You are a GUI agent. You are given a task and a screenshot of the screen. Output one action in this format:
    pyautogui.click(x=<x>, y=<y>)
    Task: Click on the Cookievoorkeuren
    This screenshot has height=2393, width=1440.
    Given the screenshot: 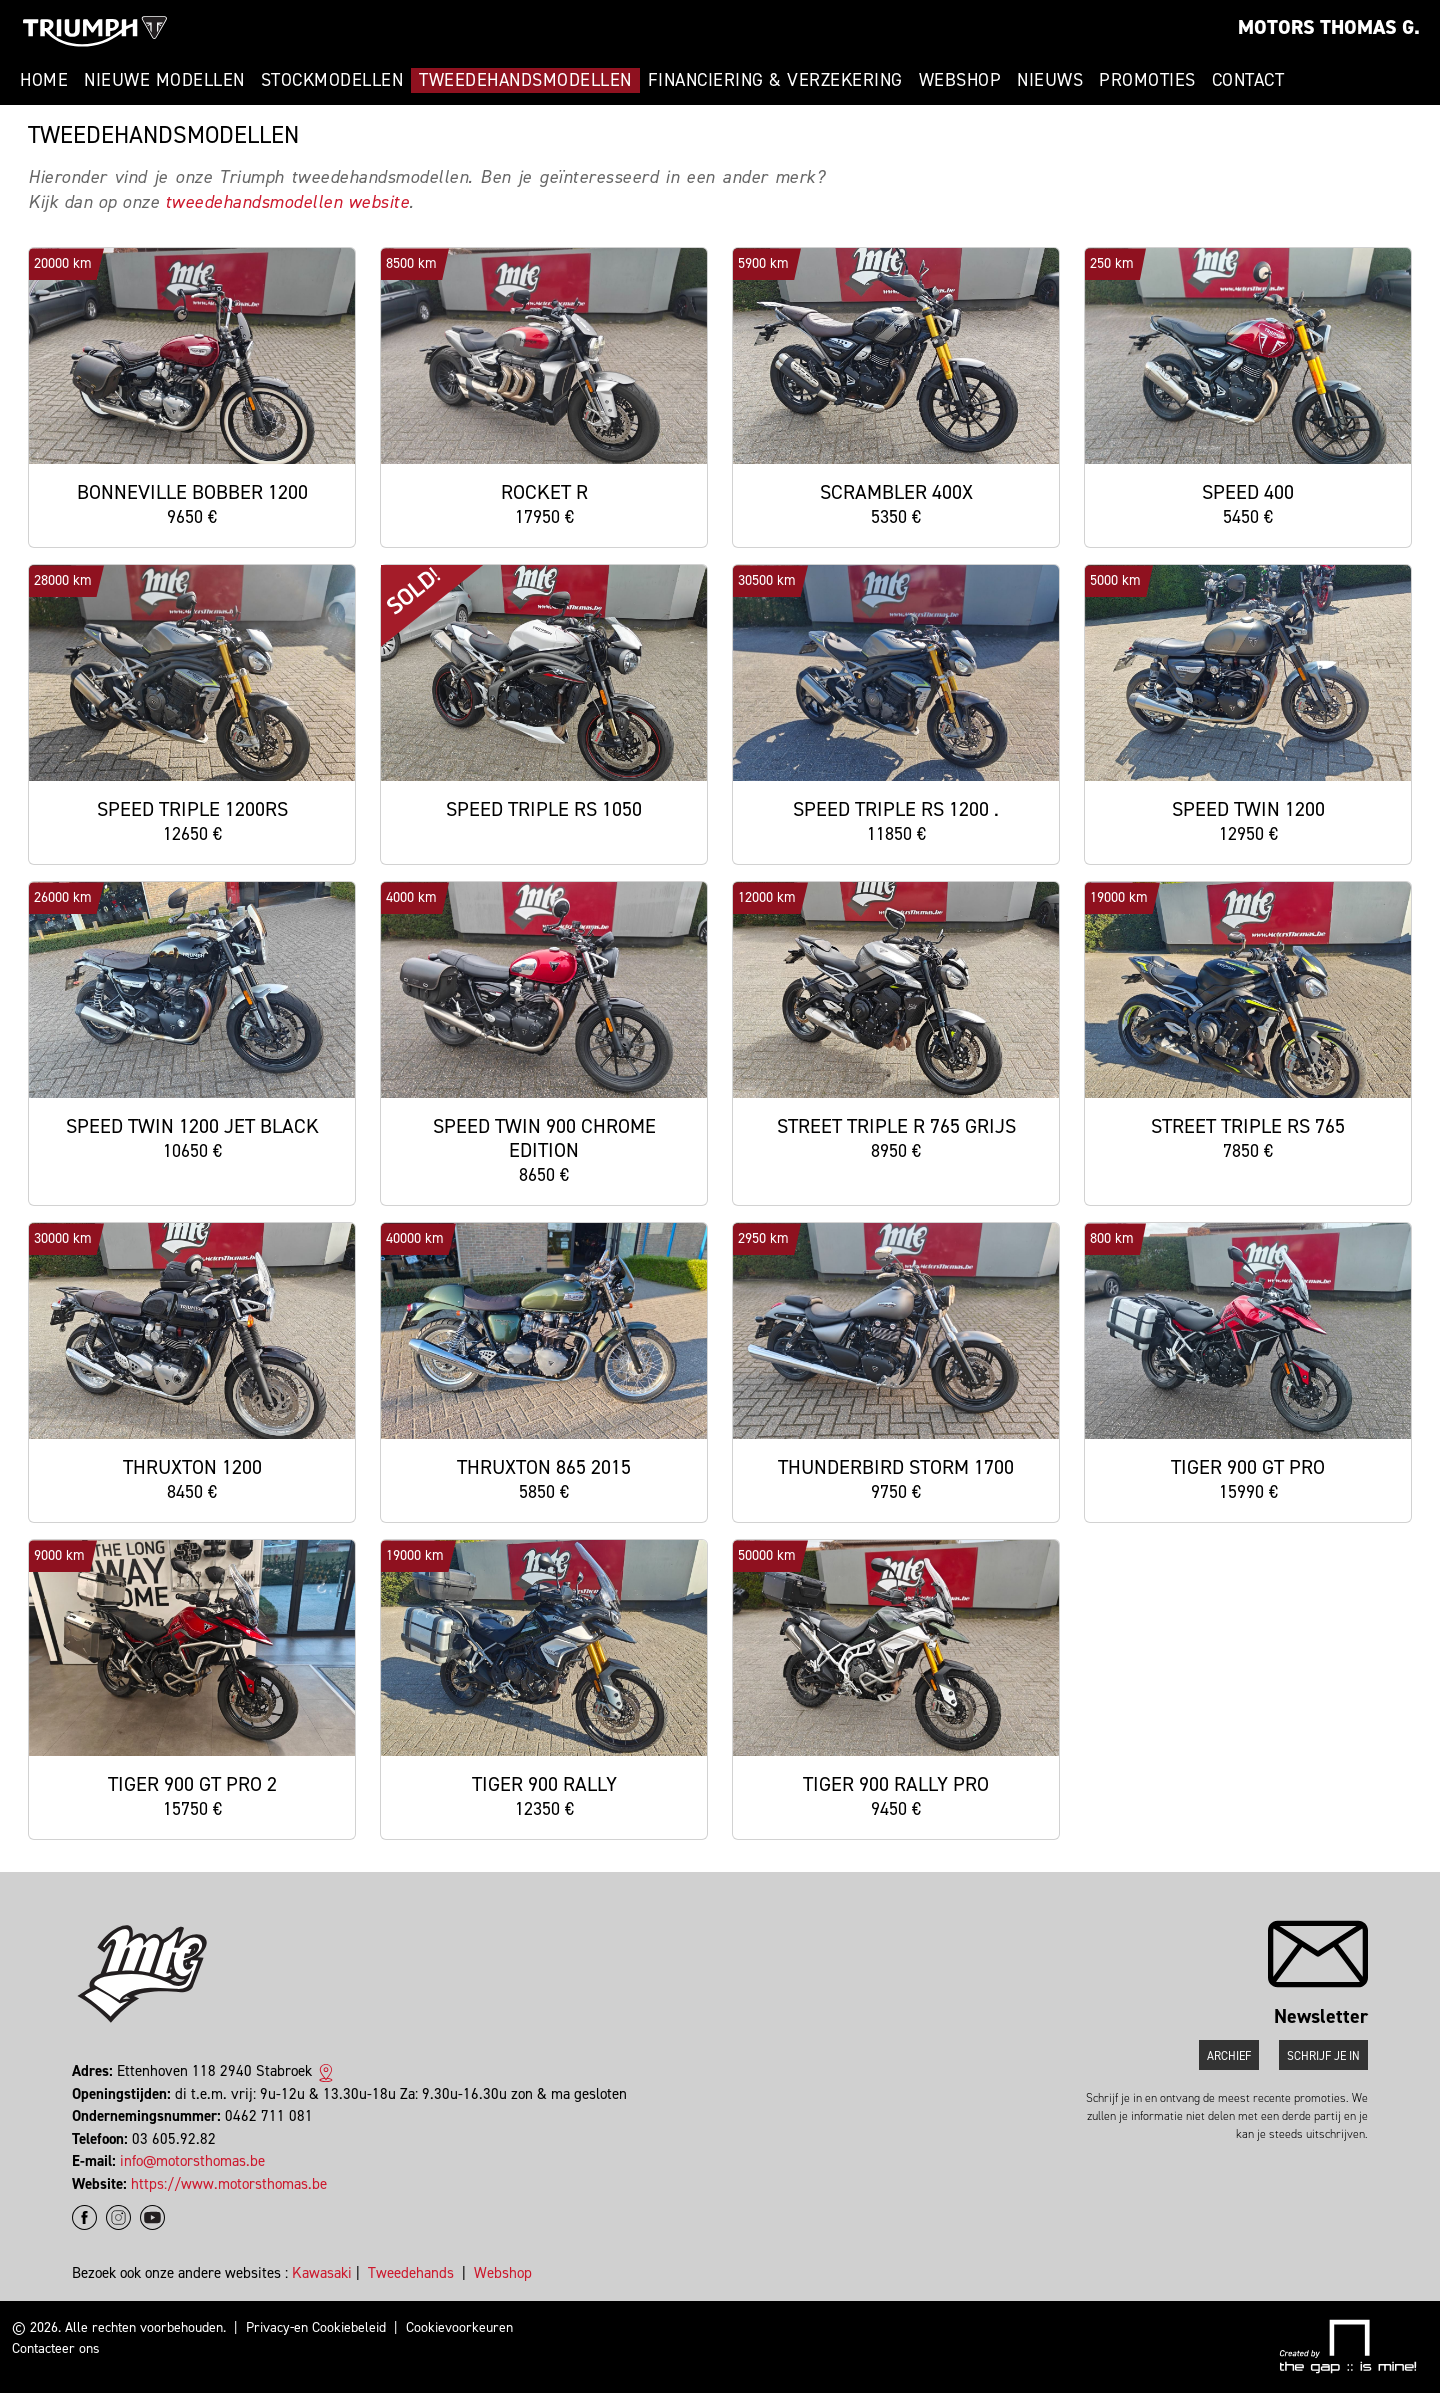 What is the action you would take?
    pyautogui.click(x=459, y=2327)
    